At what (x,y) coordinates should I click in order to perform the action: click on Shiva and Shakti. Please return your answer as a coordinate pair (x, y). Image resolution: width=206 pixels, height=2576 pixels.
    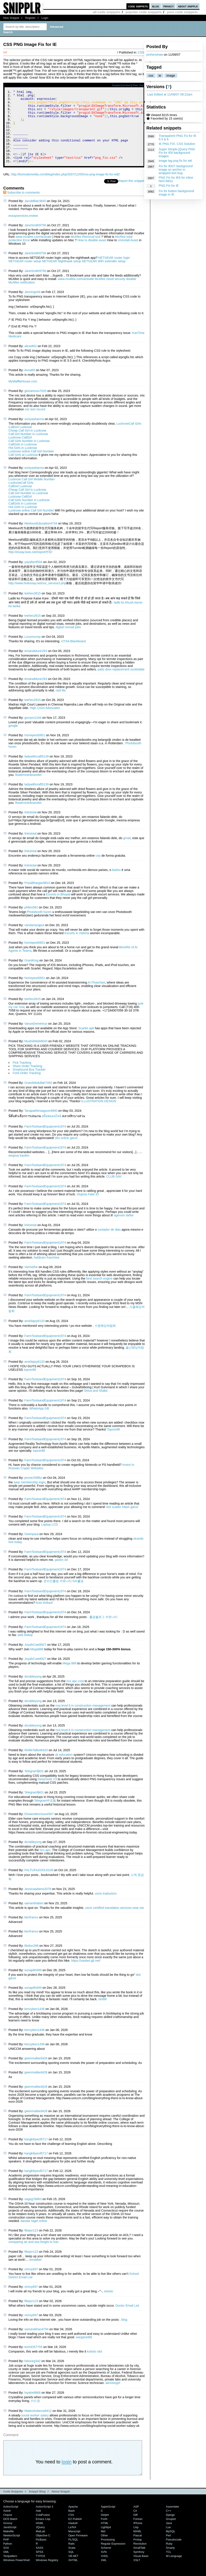
    Looking at the image, I should click on (96, 1404).